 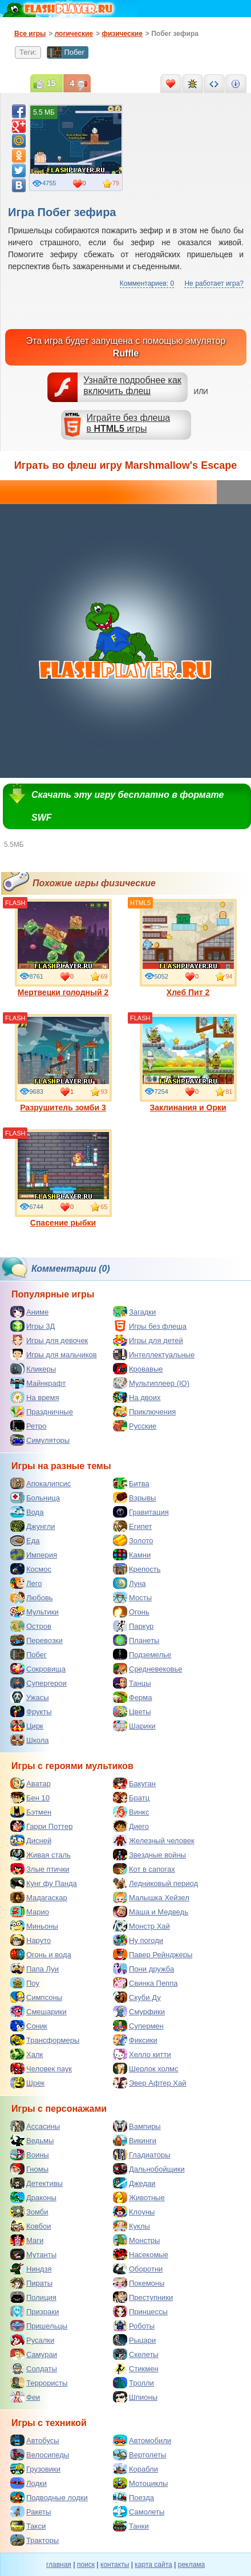 I want to click on Игры 3Д, so click(x=32, y=1326).